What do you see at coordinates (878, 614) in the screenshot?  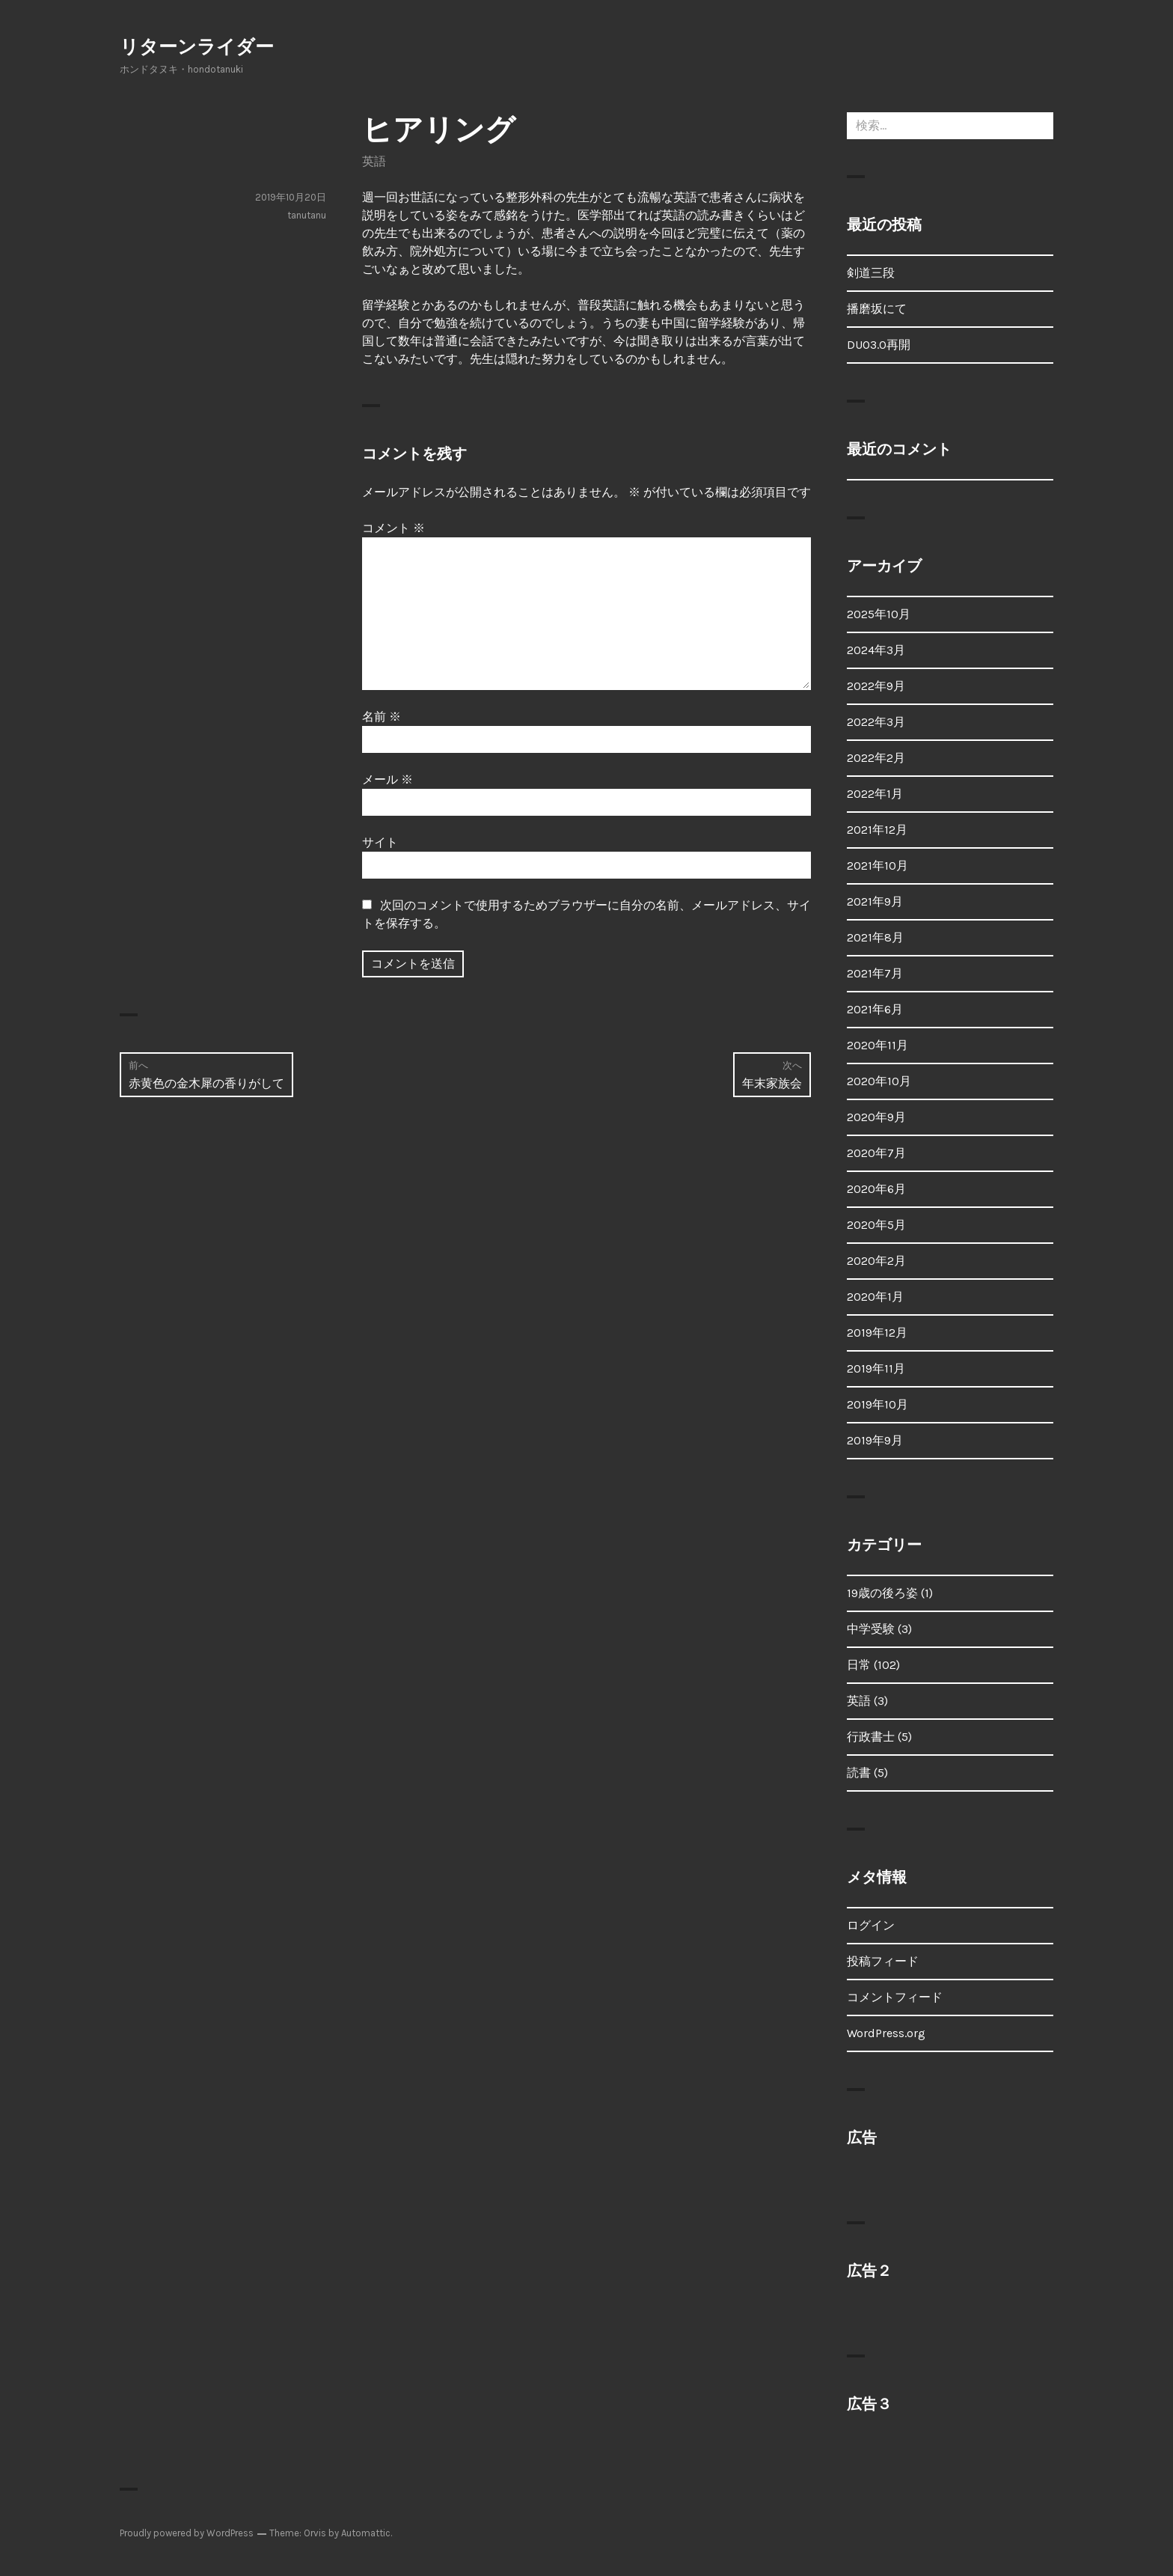 I see `2025年10月` at bounding box center [878, 614].